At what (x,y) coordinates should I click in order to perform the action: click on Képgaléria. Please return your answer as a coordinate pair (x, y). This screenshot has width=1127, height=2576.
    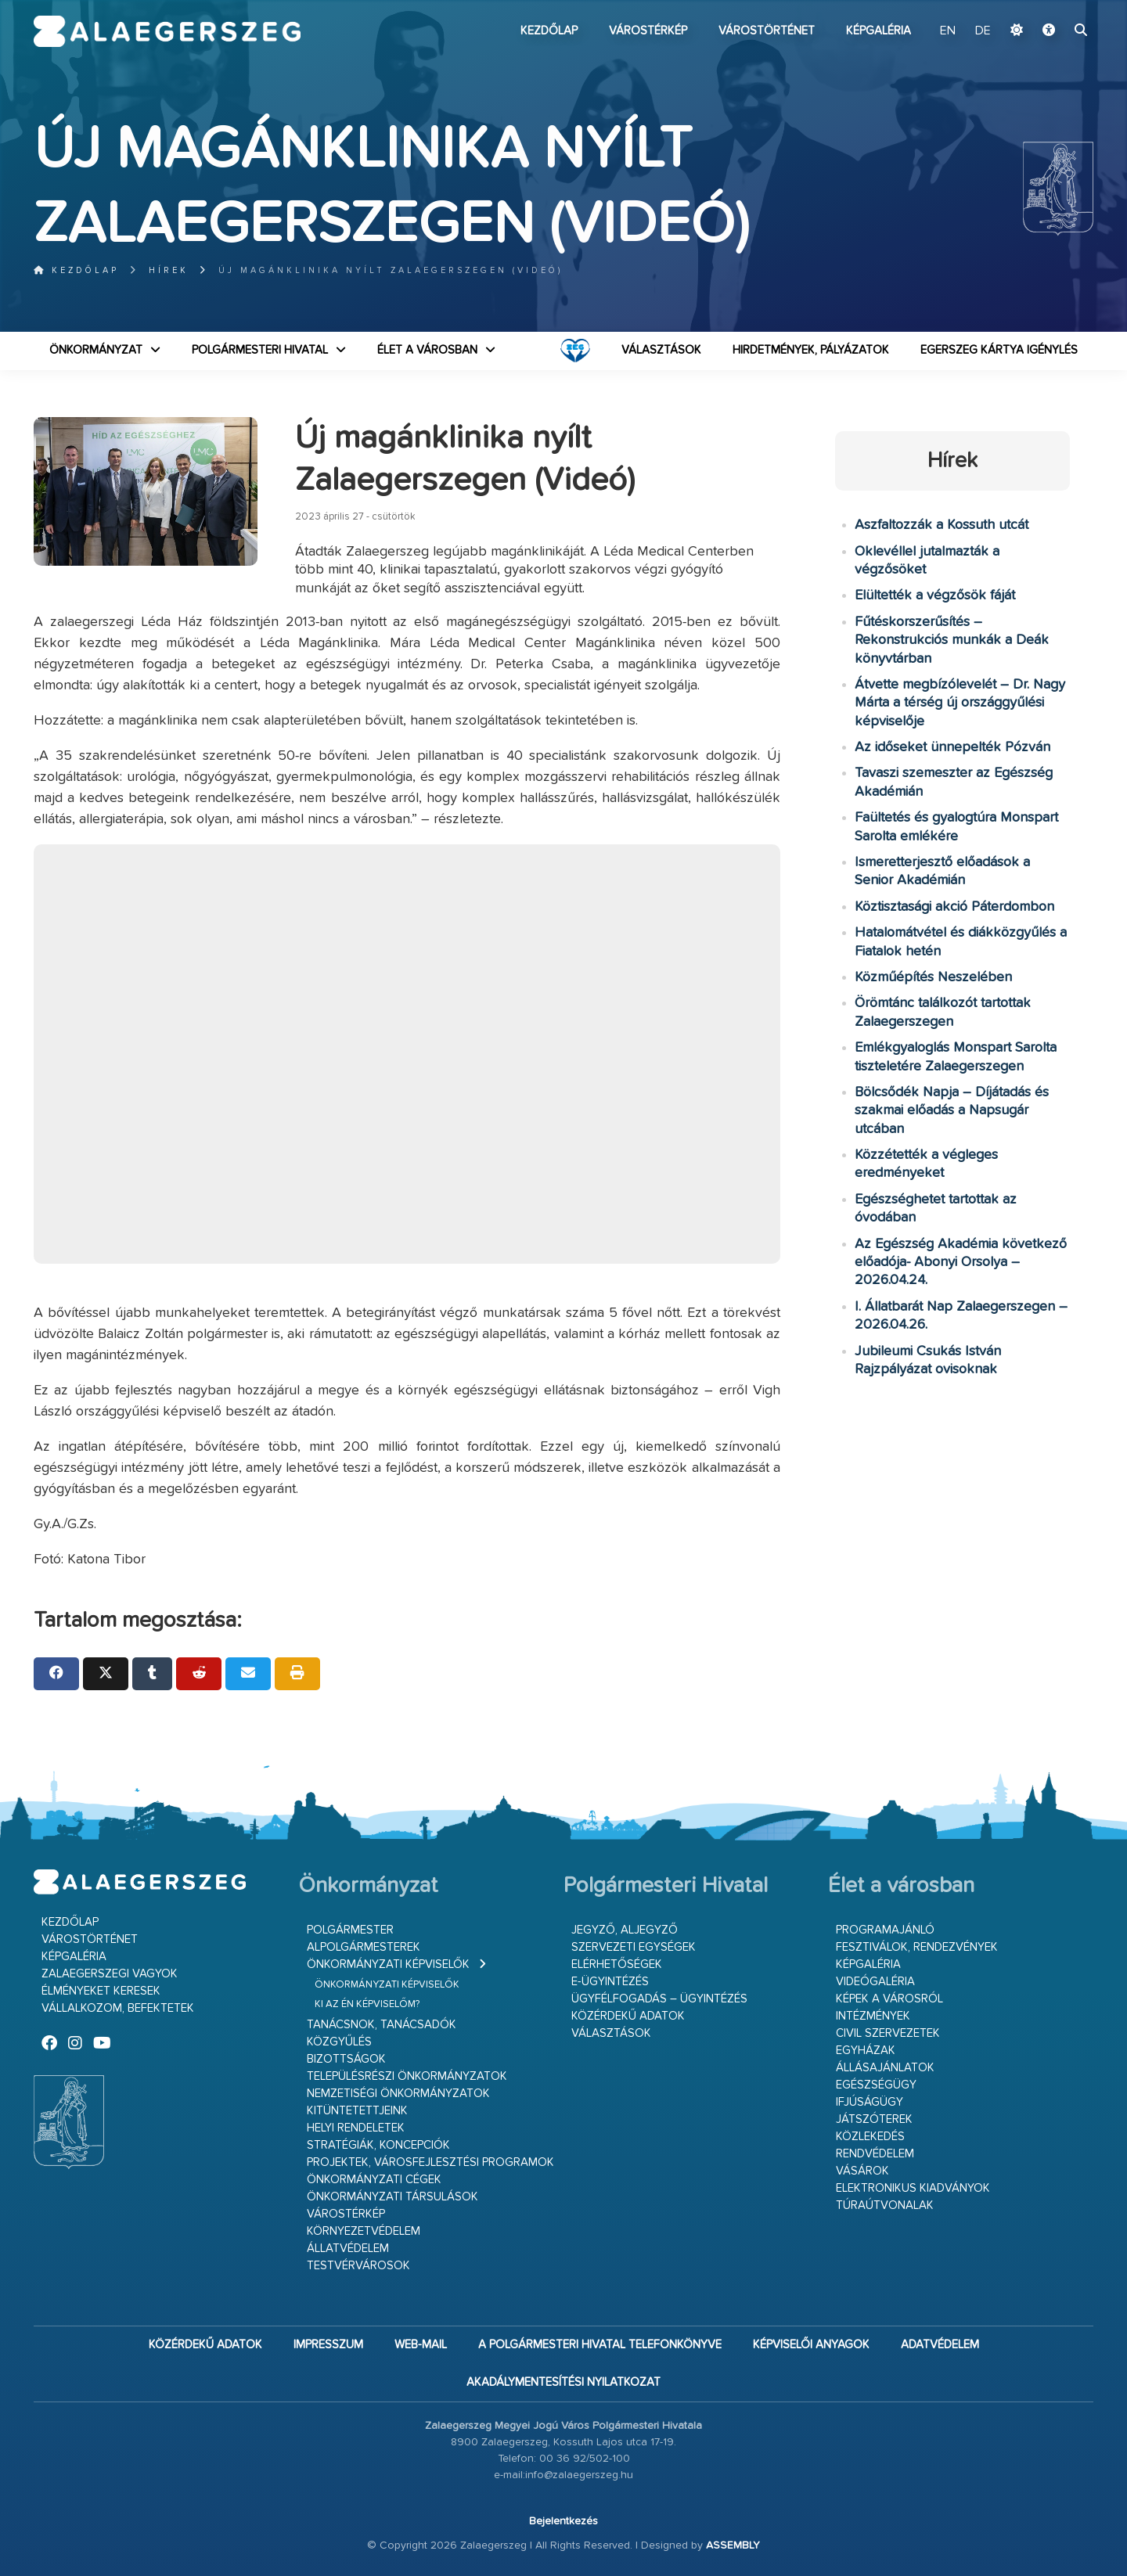
    Looking at the image, I should click on (878, 31).